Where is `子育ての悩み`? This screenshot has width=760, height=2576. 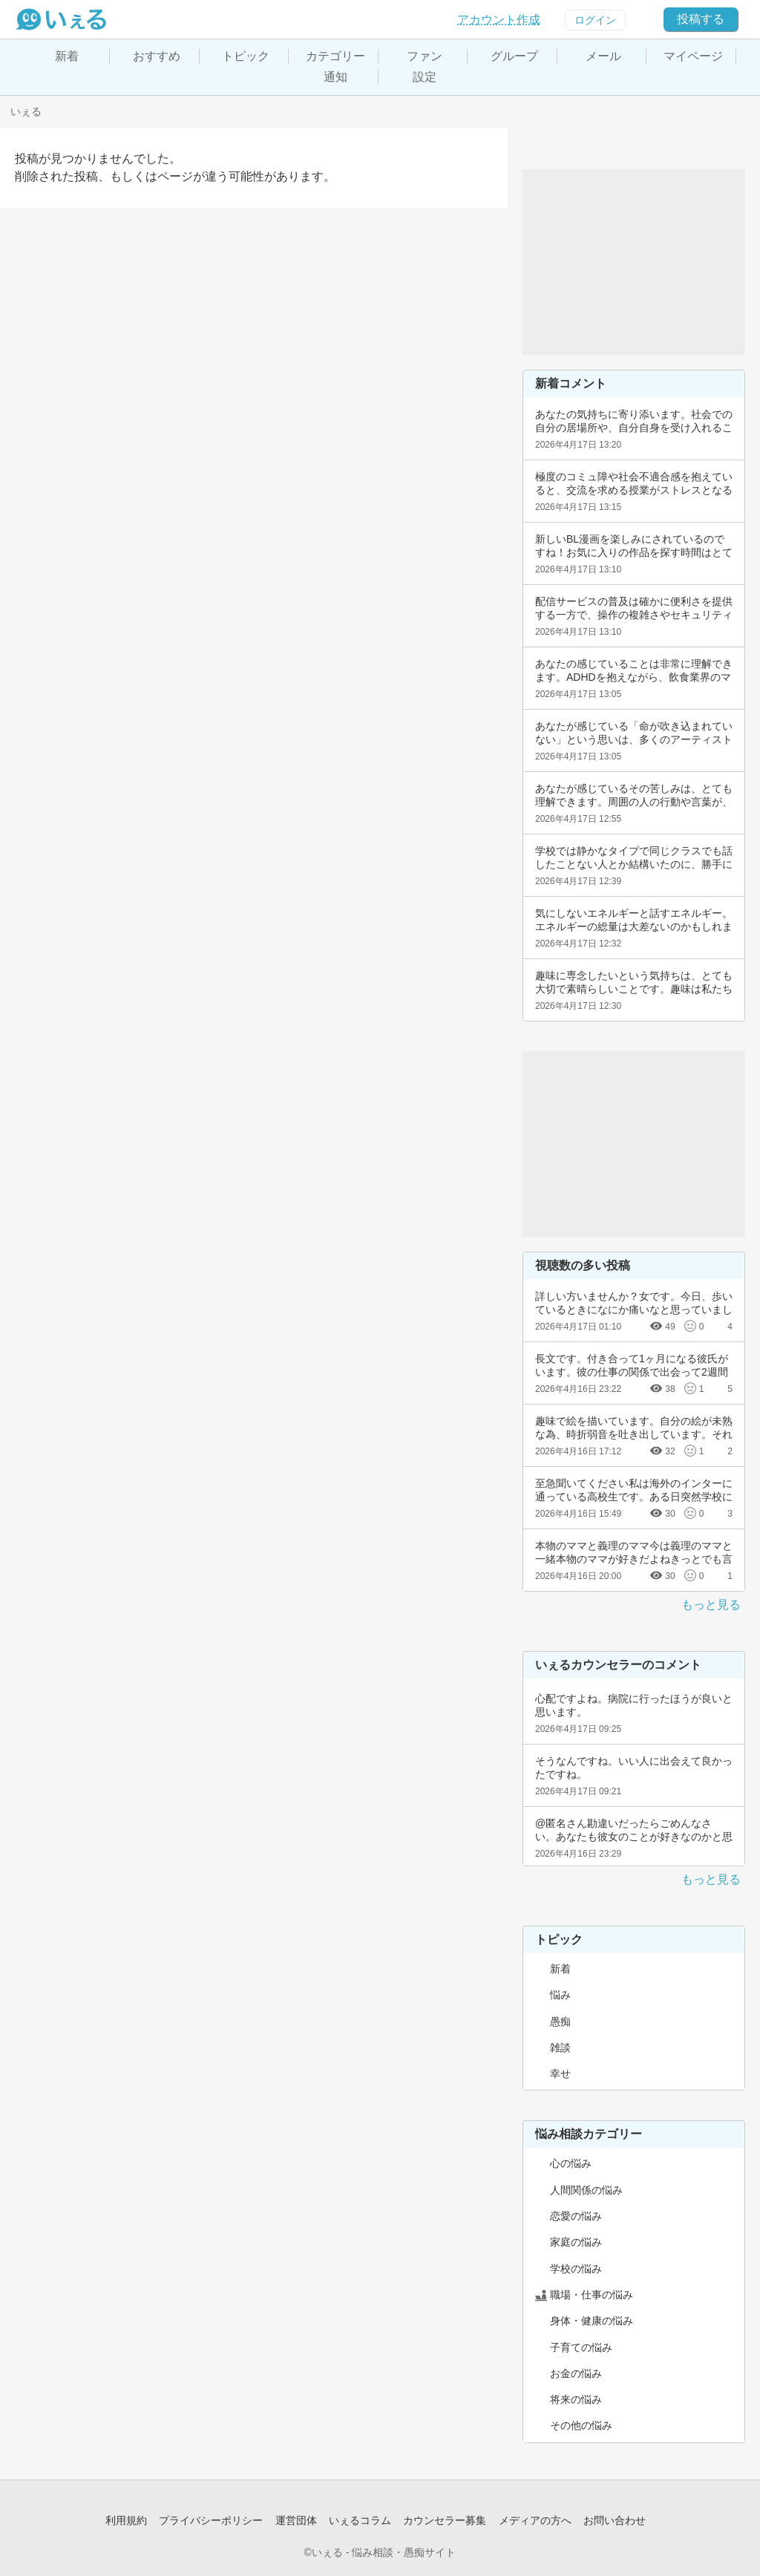 子育ての悩み is located at coordinates (581, 2347).